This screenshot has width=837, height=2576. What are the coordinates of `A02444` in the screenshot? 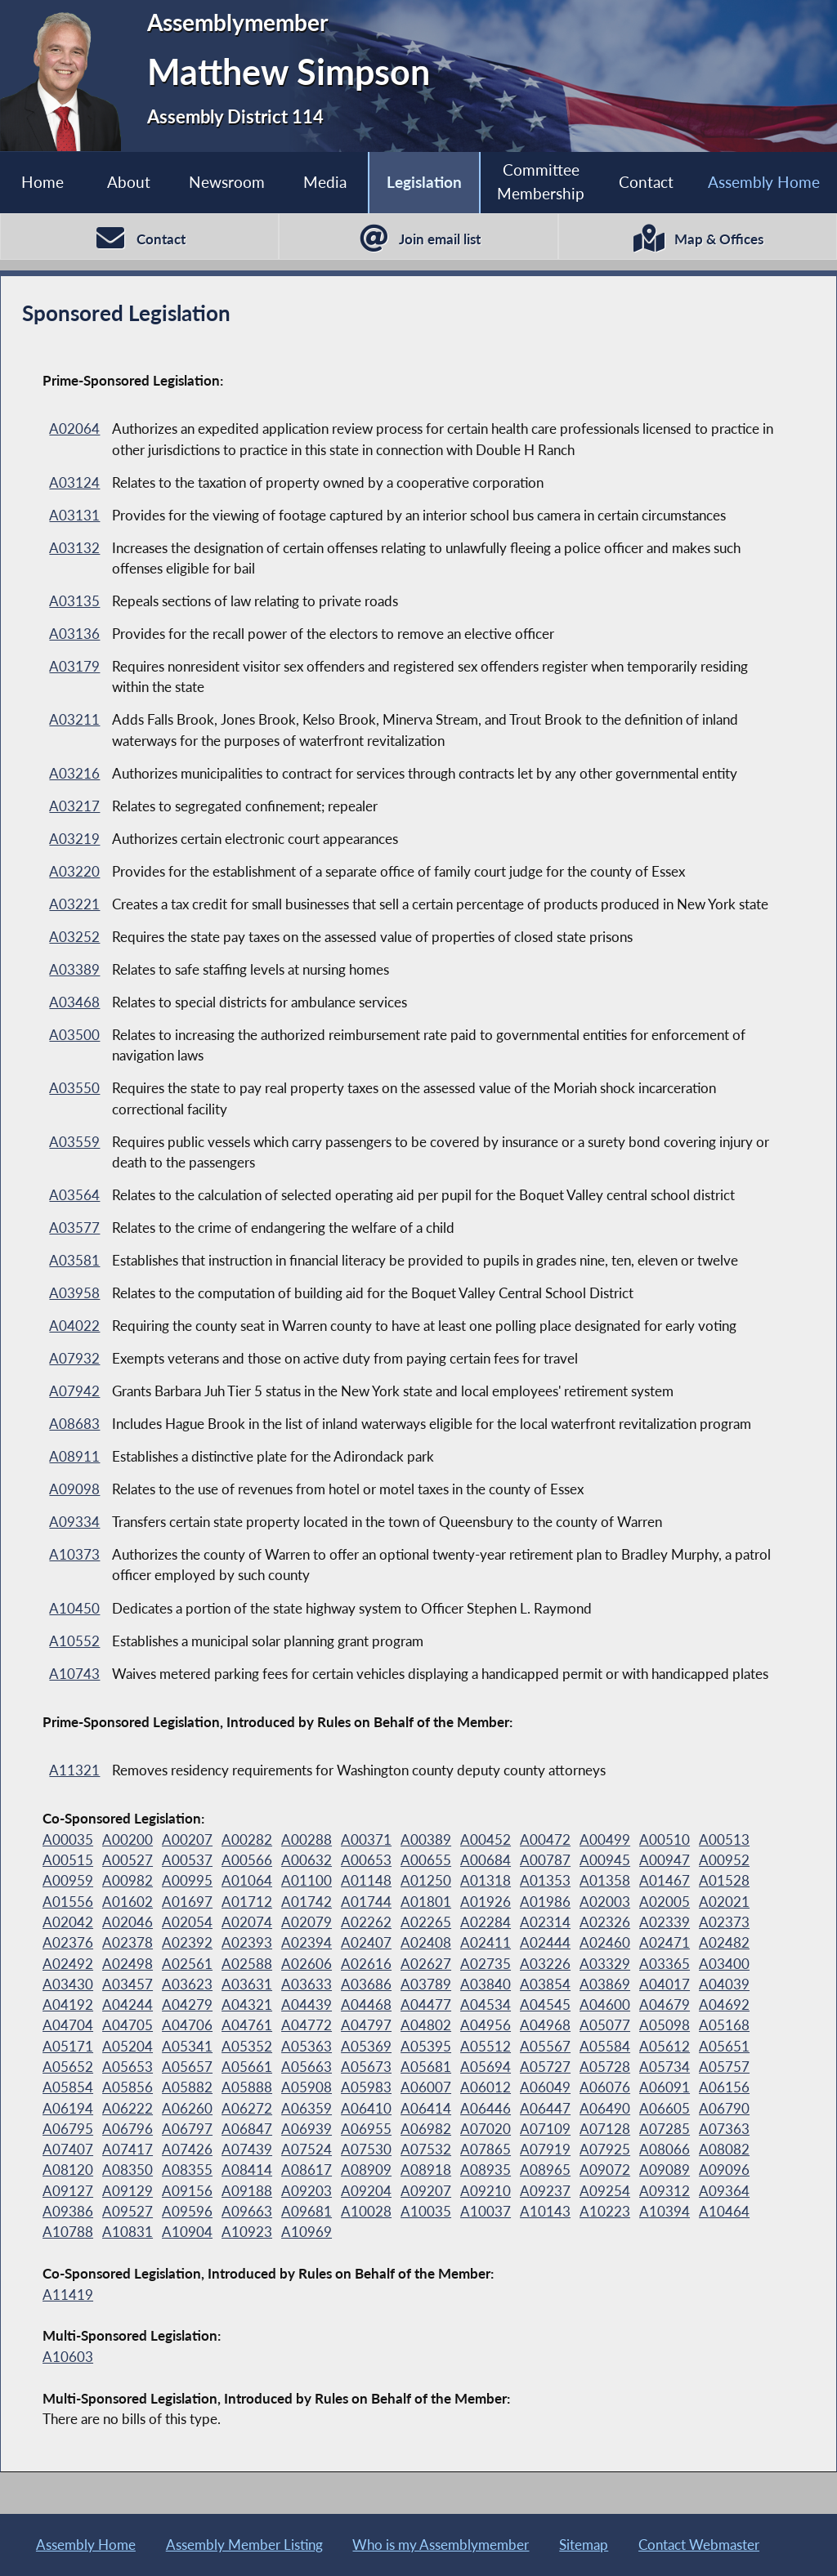 It's located at (545, 1942).